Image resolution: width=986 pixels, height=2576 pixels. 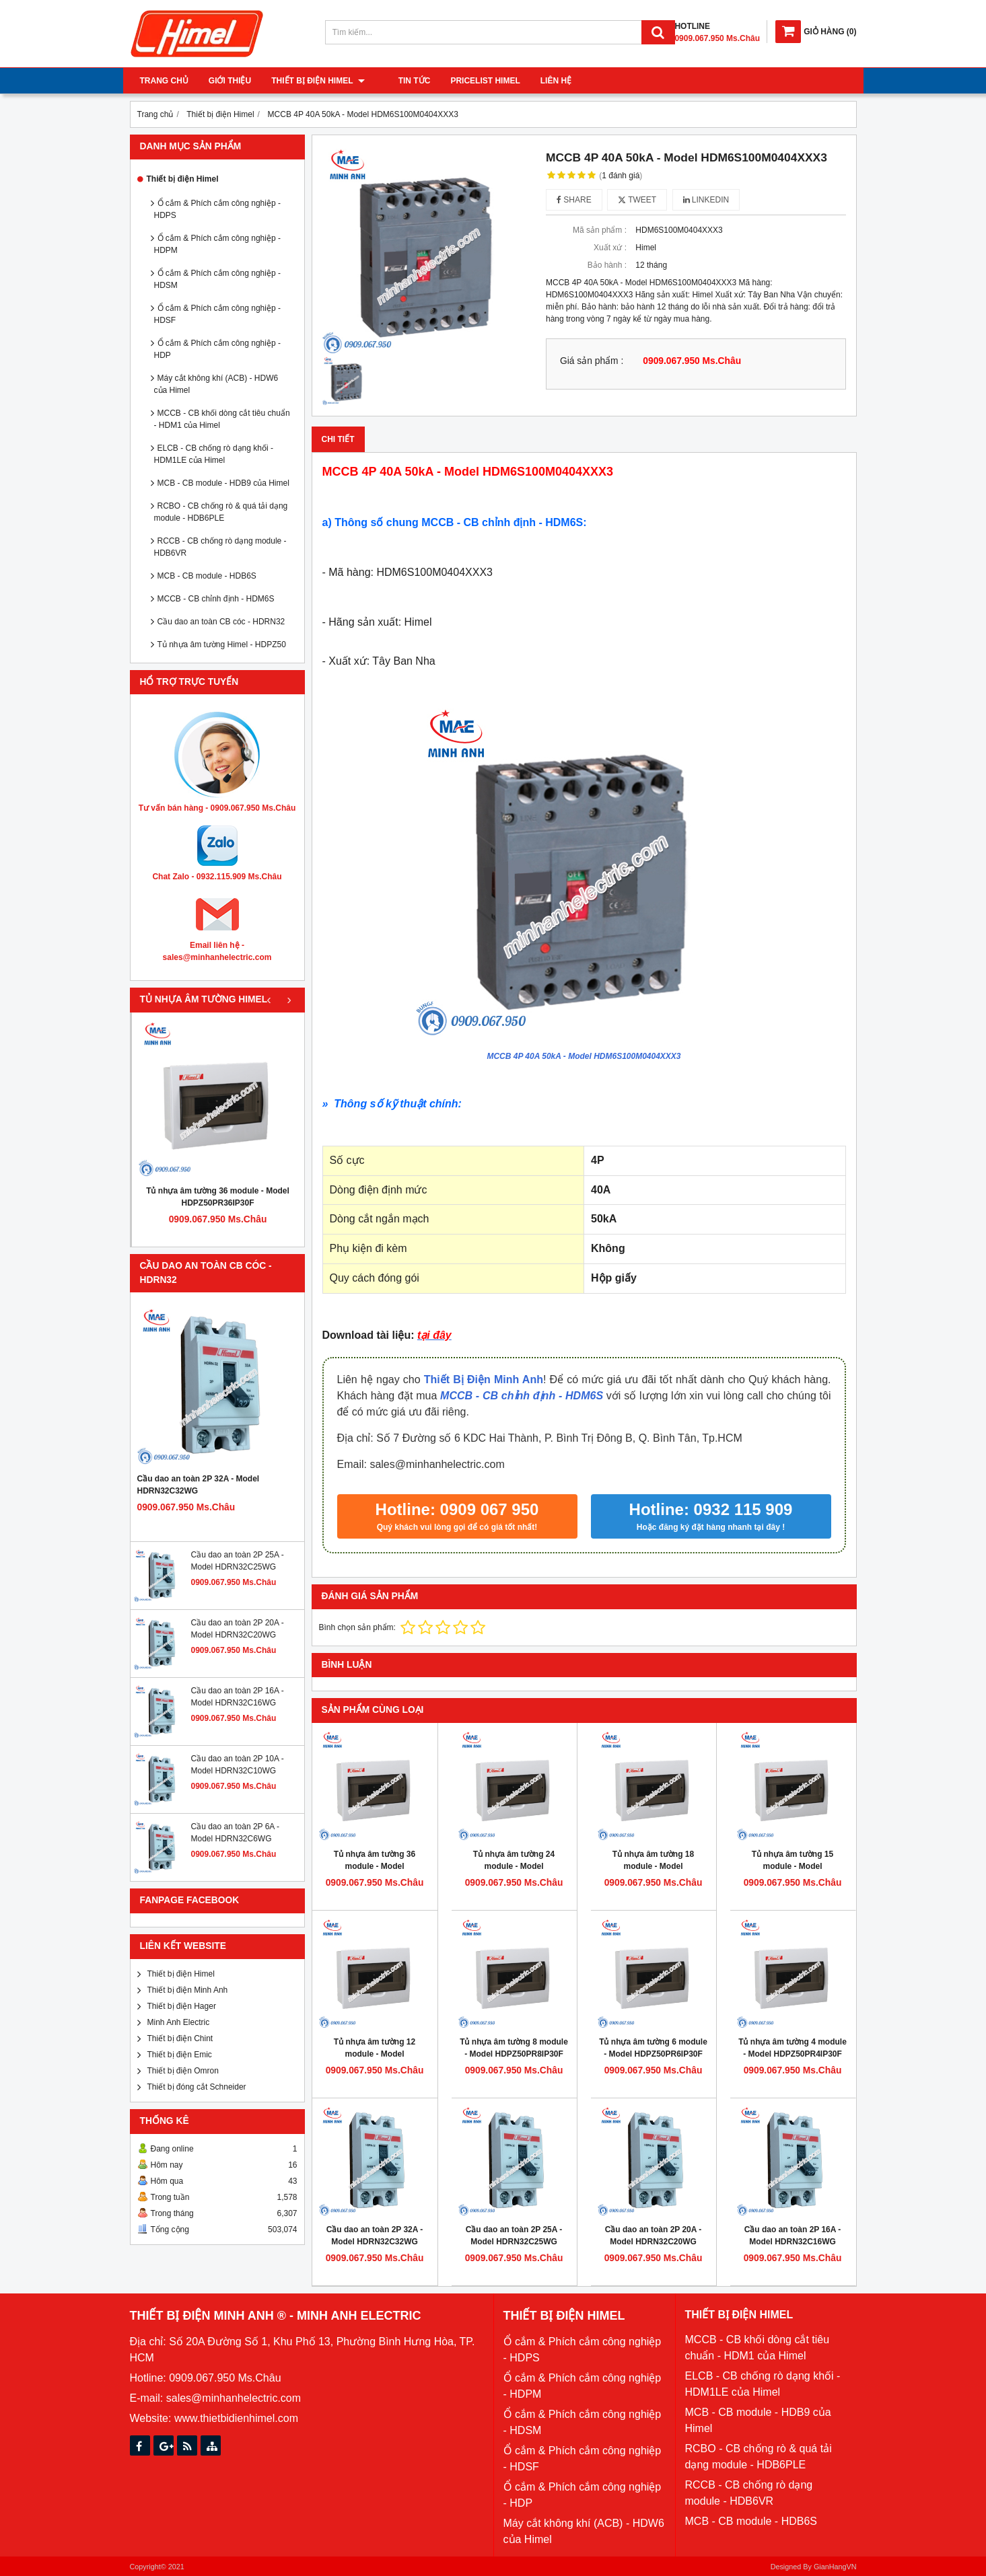 I want to click on Ổ cắm & Phích cắm công nghiệp - HDPM, so click(x=217, y=244).